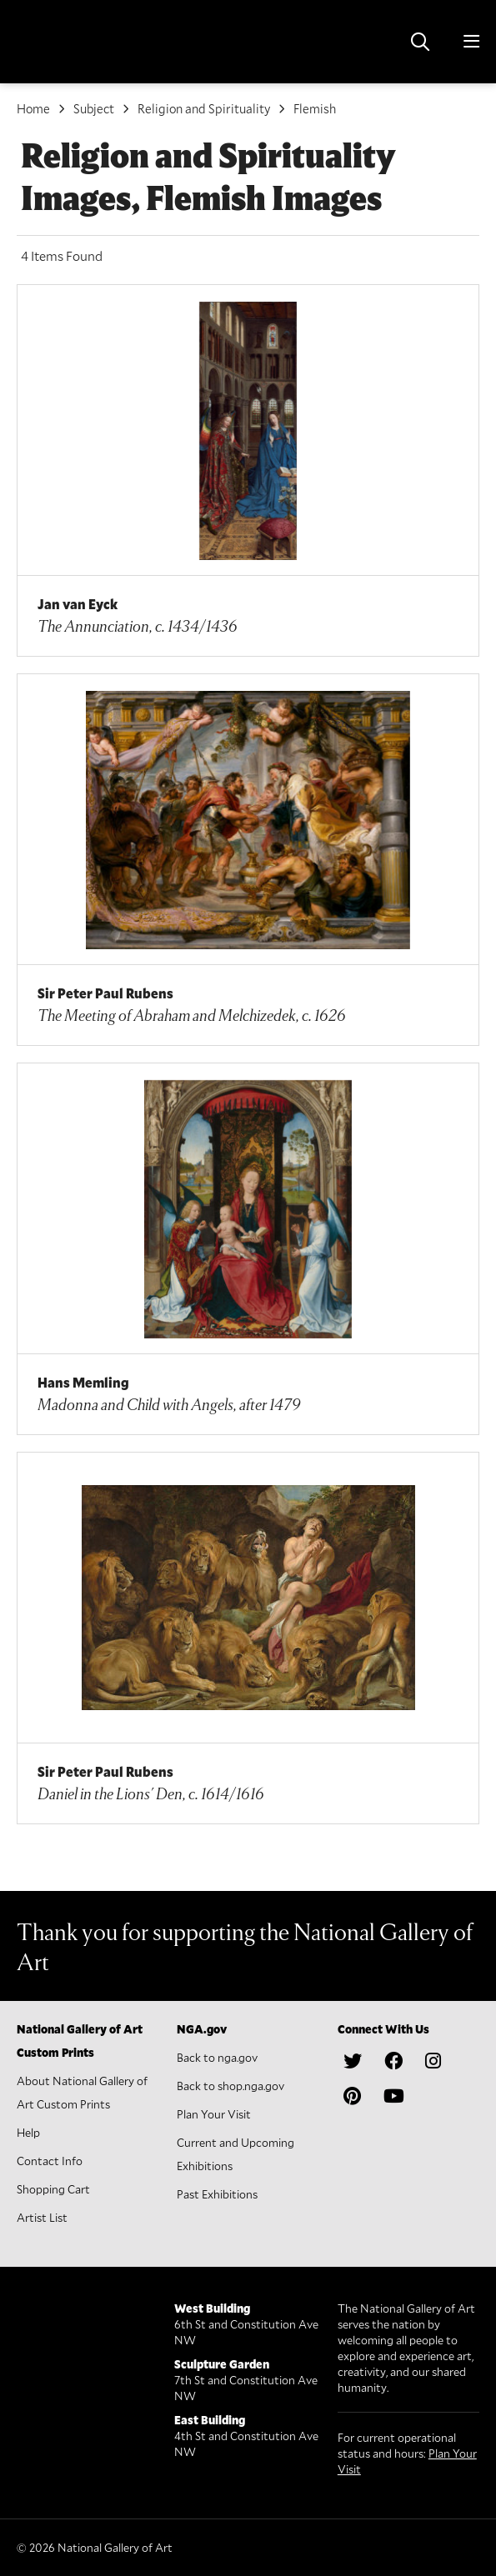 This screenshot has width=496, height=2576. Describe the element at coordinates (42, 2217) in the screenshot. I see `Artist List` at that location.